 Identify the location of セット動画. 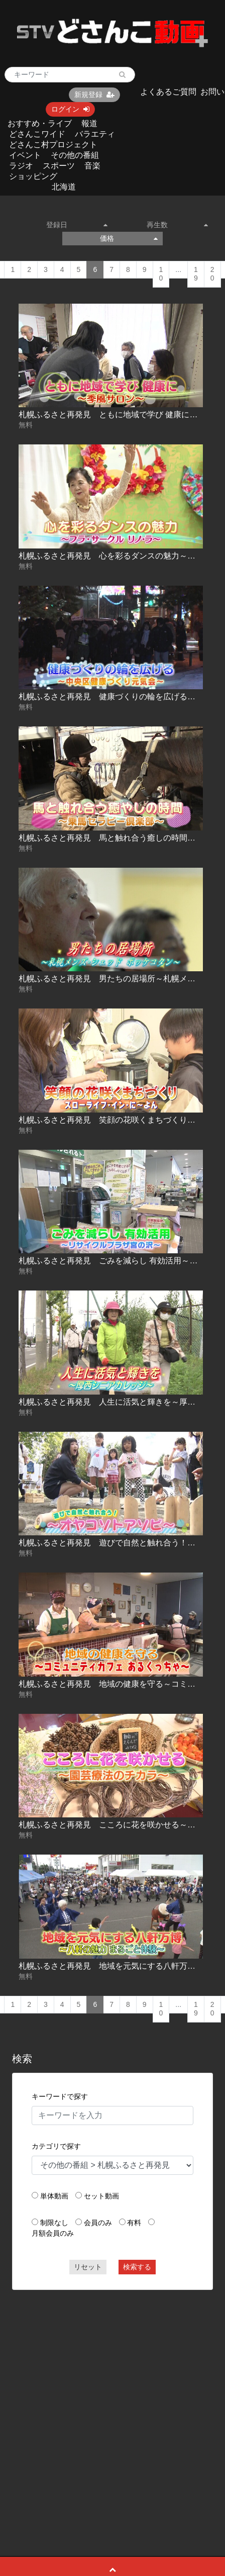
(101, 2196).